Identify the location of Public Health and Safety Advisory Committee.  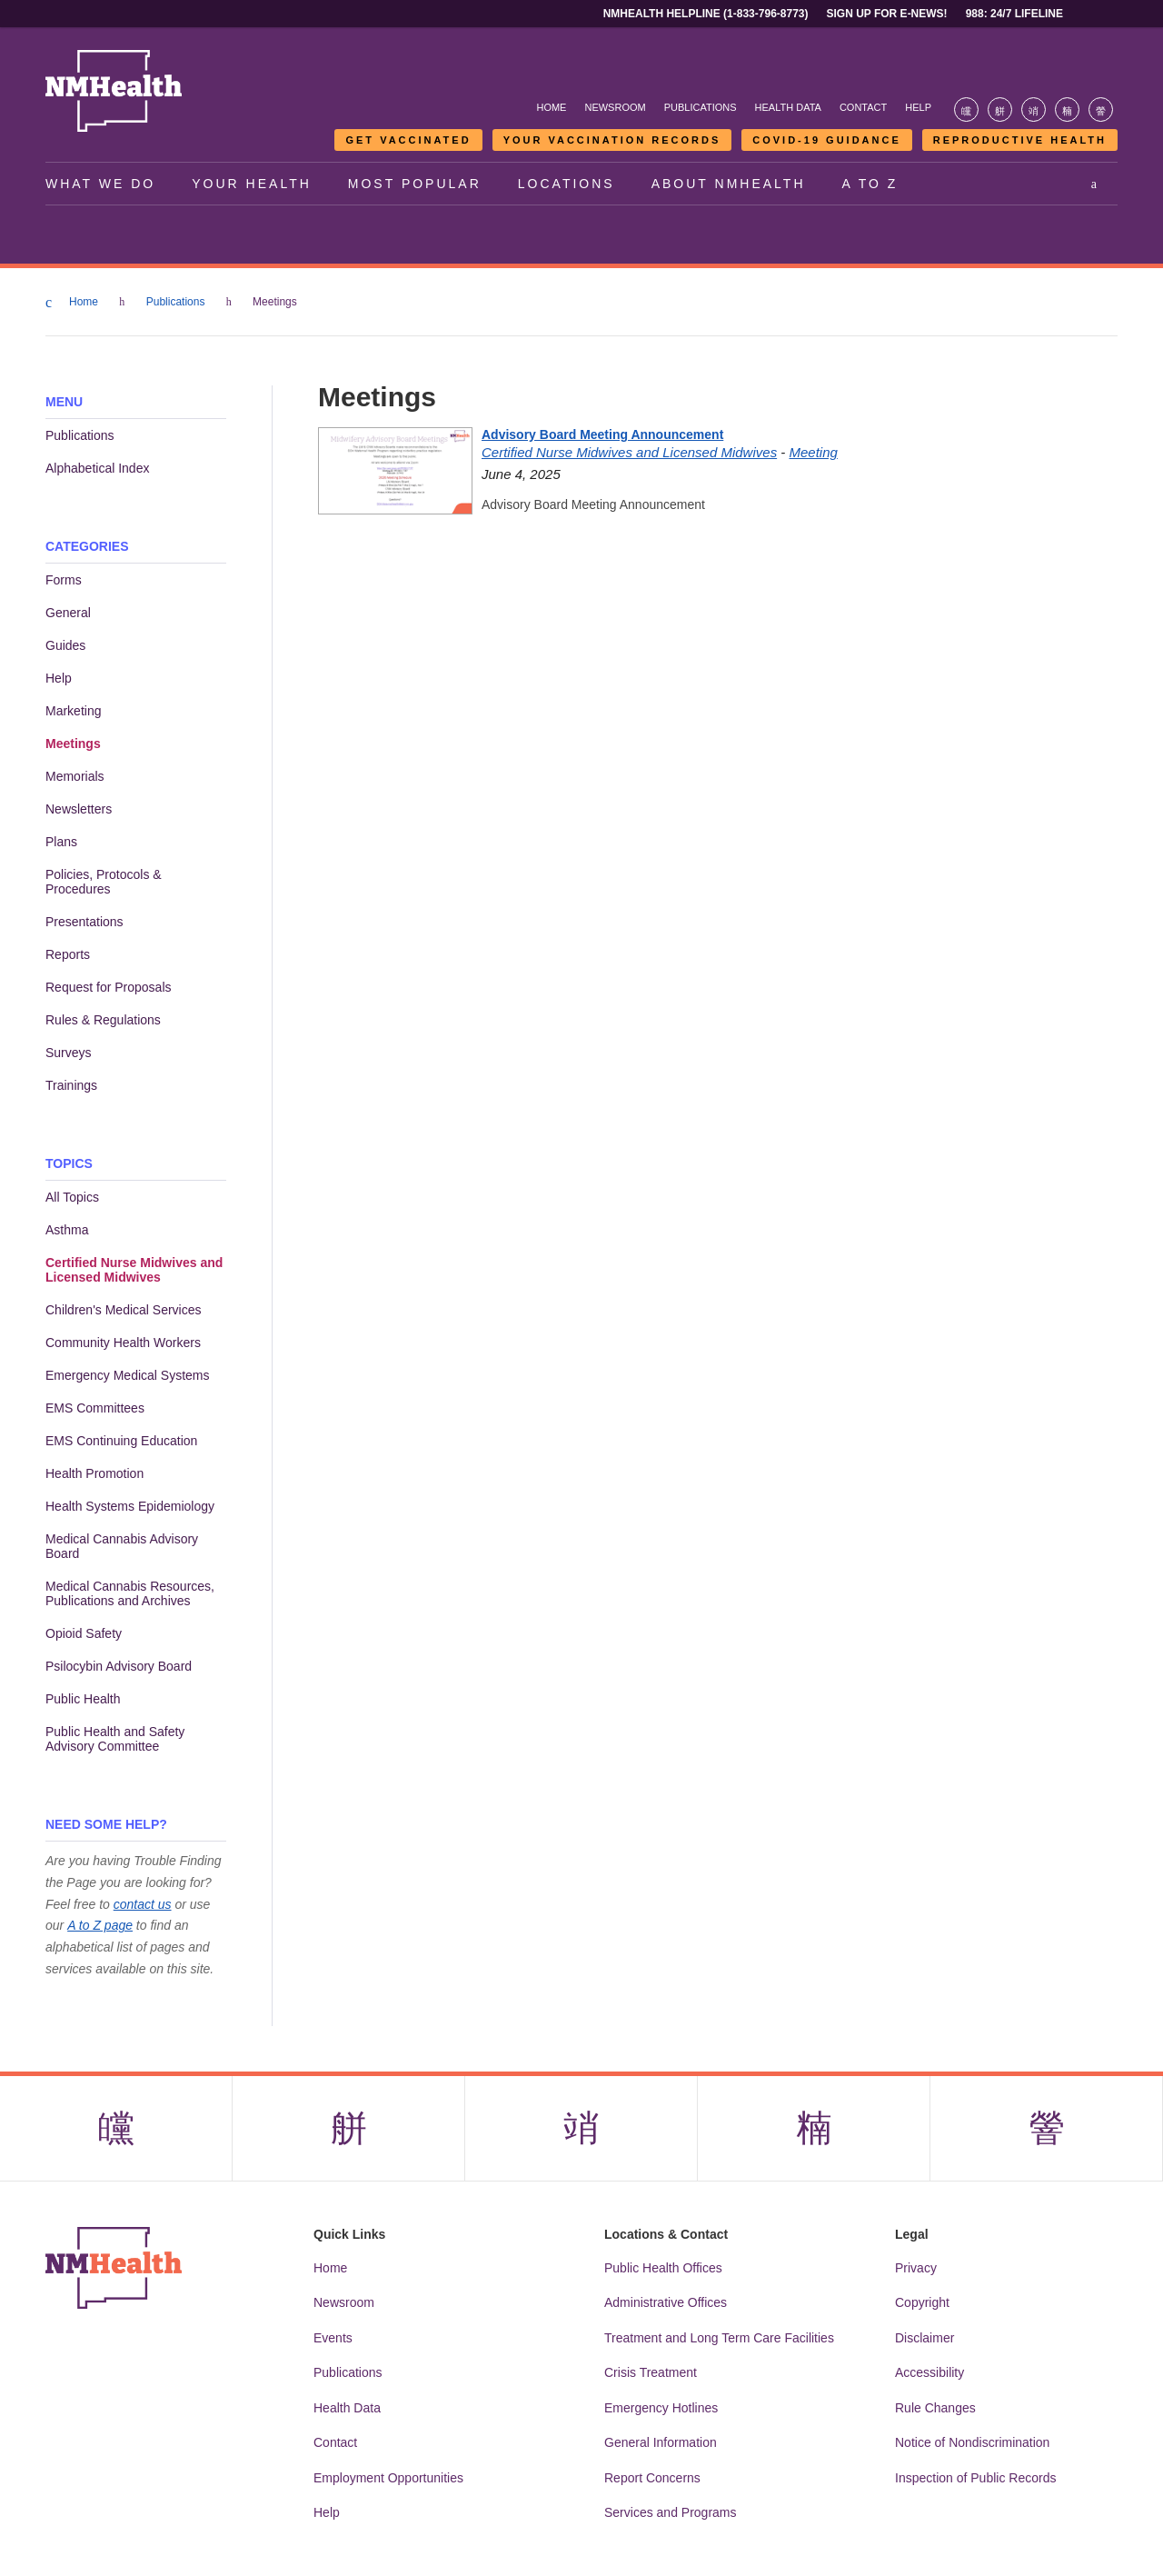
(114, 1738).